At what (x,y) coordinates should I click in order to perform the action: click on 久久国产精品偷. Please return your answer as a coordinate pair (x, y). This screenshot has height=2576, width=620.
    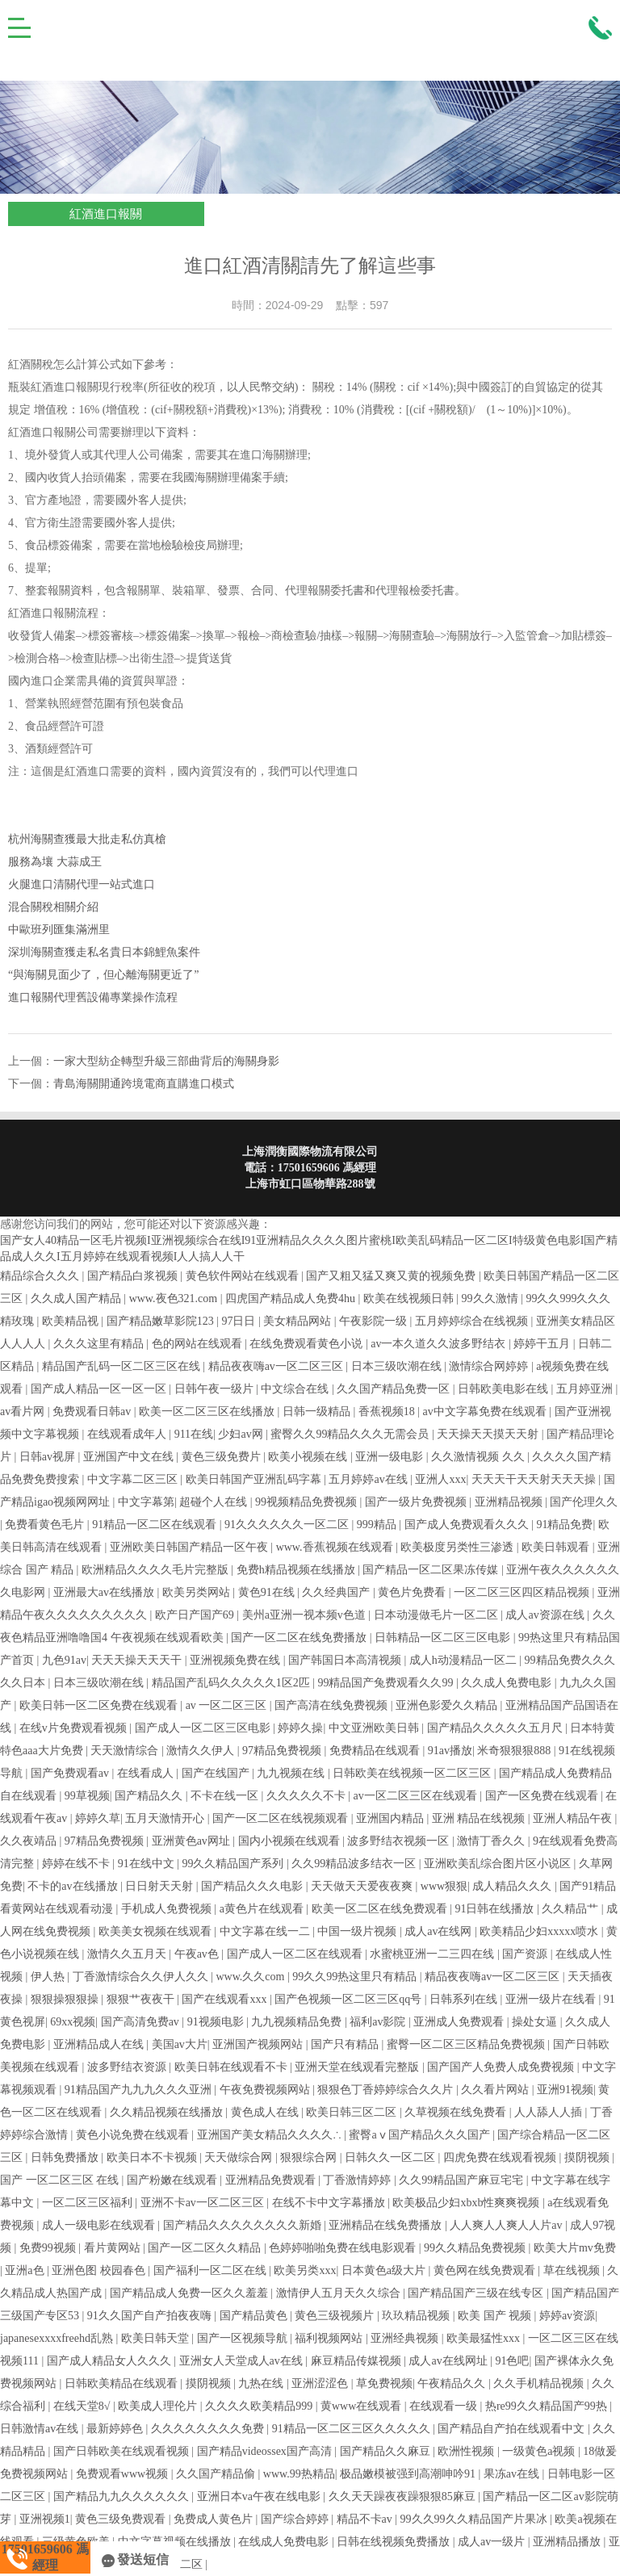
    Looking at the image, I should click on (217, 2474).